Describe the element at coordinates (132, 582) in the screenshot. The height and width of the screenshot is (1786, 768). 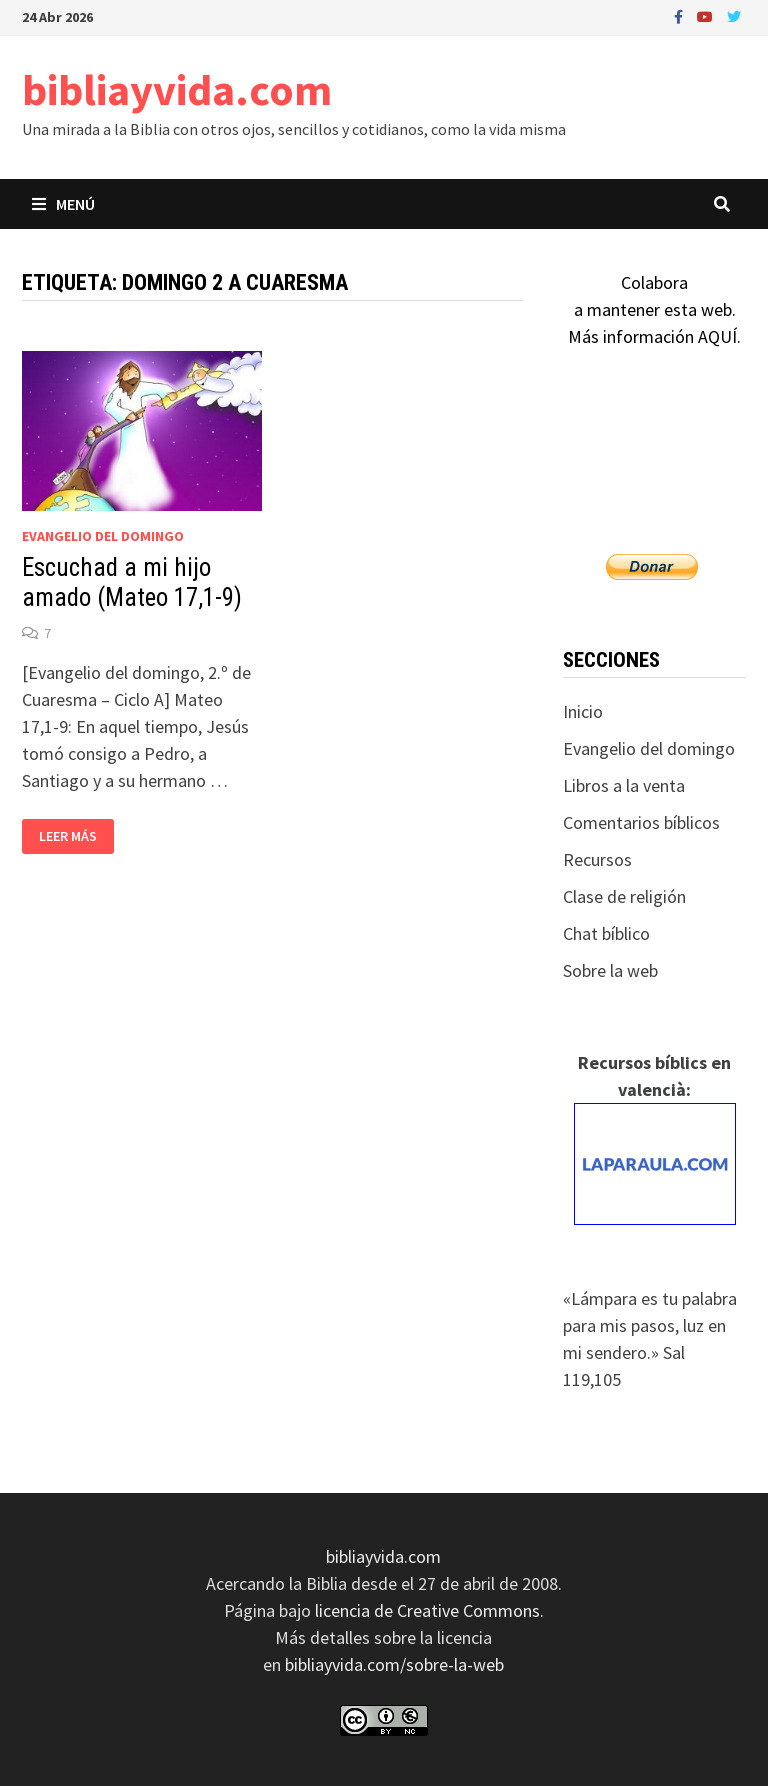
I see `Escuchad a mi hijo amado (Mateo 17,1-9)` at that location.